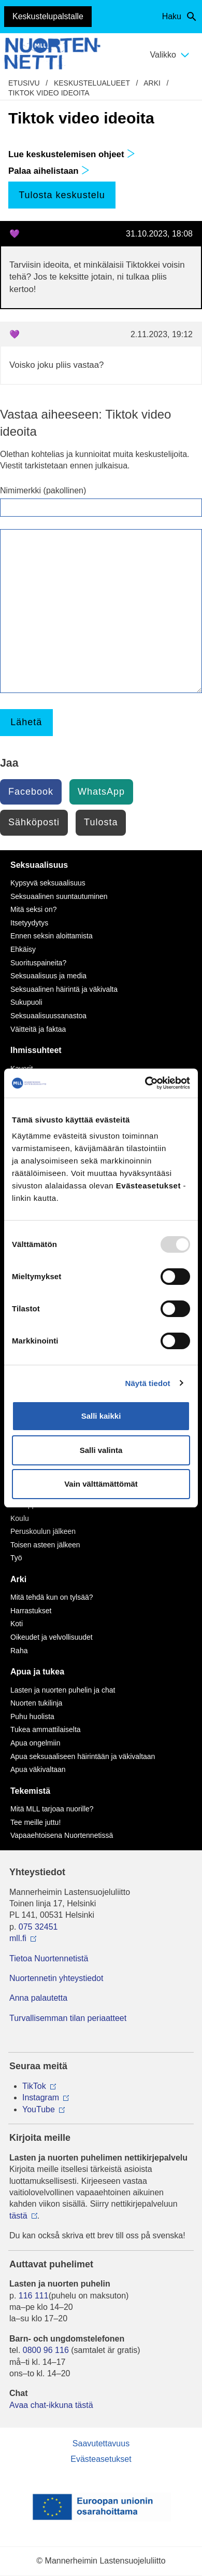 This screenshot has height=2576, width=202. Describe the element at coordinates (38, 963) in the screenshot. I see `Suorituspaineita?` at that location.